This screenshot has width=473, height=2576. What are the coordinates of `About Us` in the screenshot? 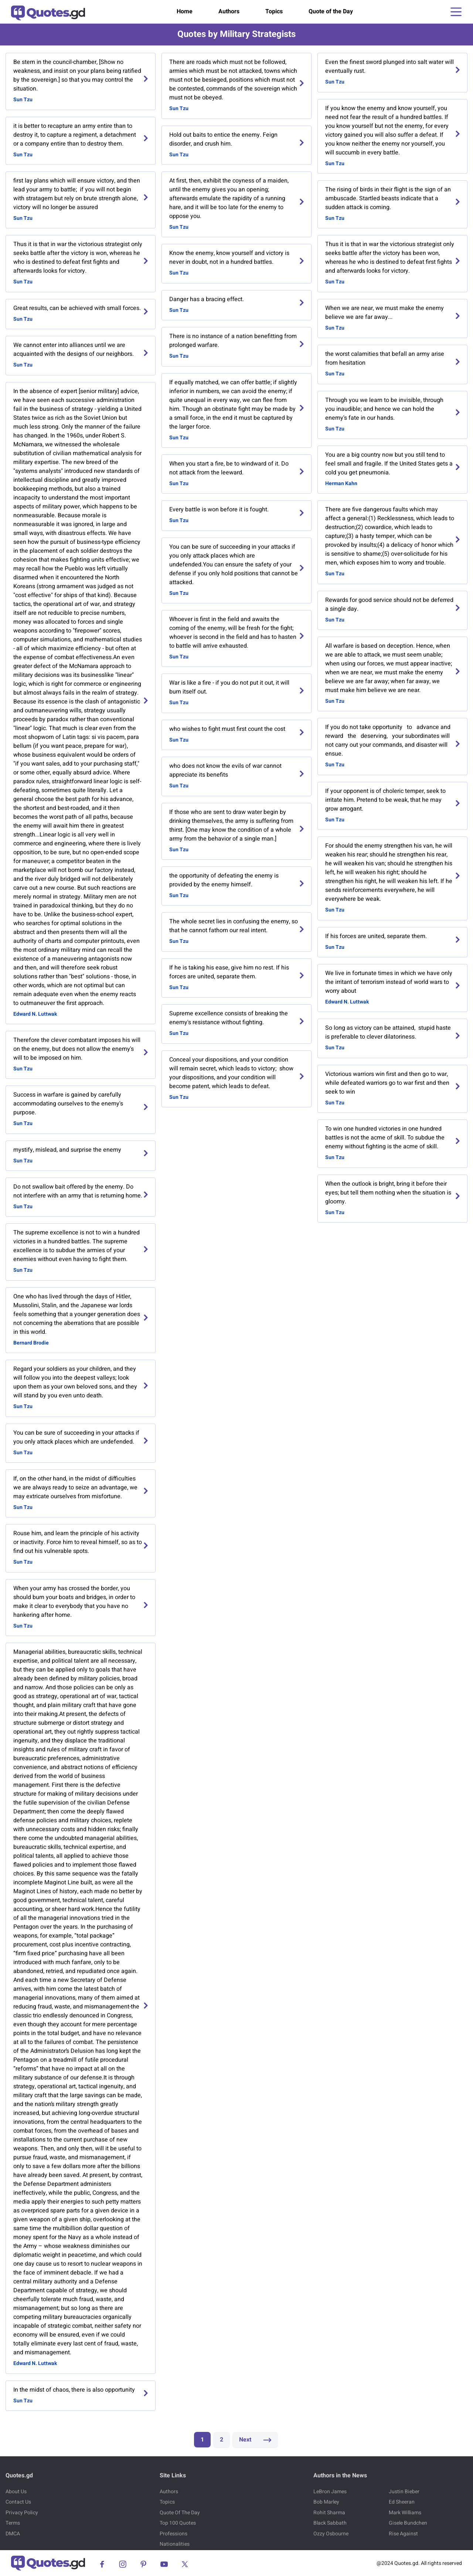 It's located at (16, 2491).